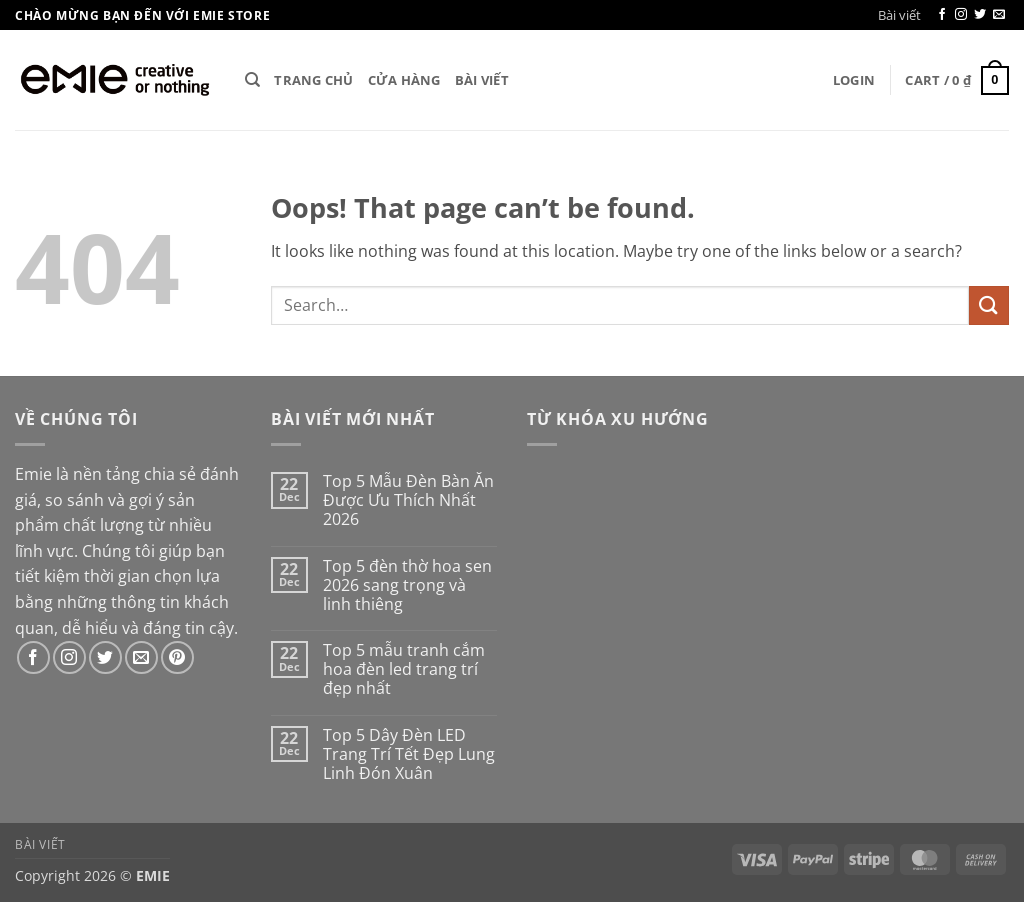 This screenshot has width=1024, height=902. I want to click on Top 5 đèn thờ hoa sen 2026 sang trọng và linh thiêng, so click(407, 586).